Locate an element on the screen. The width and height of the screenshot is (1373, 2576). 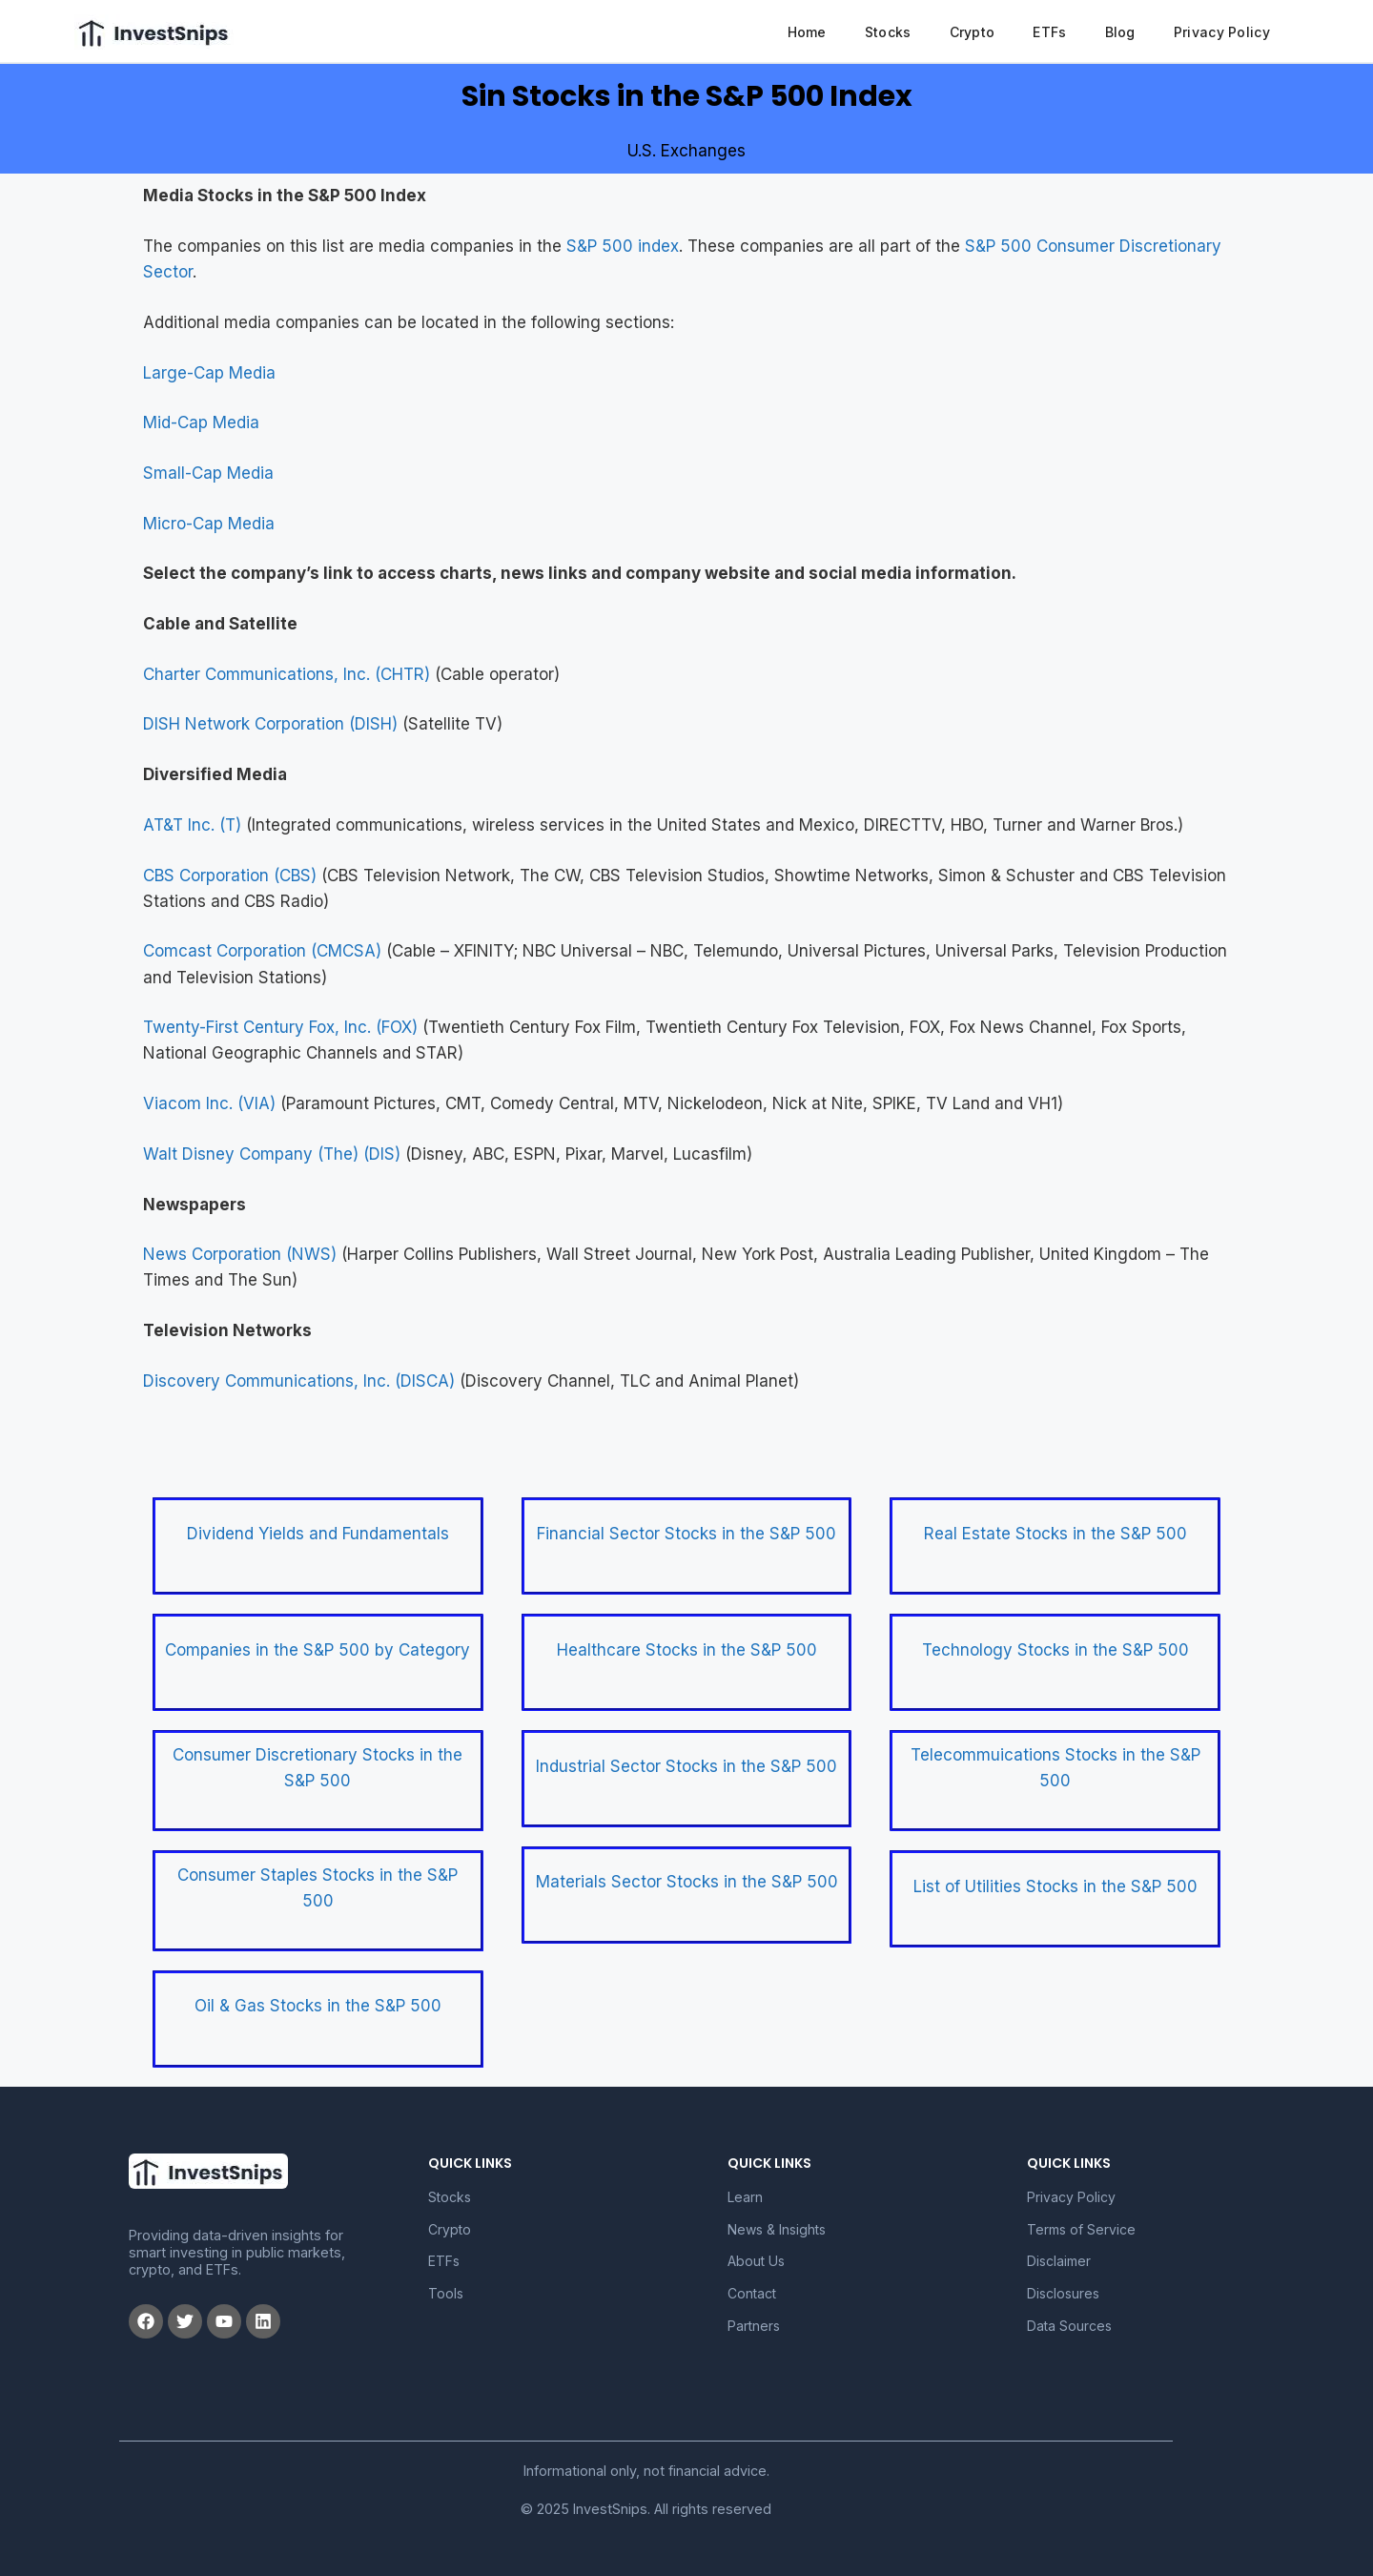
Privacy Policy is located at coordinates (1222, 32).